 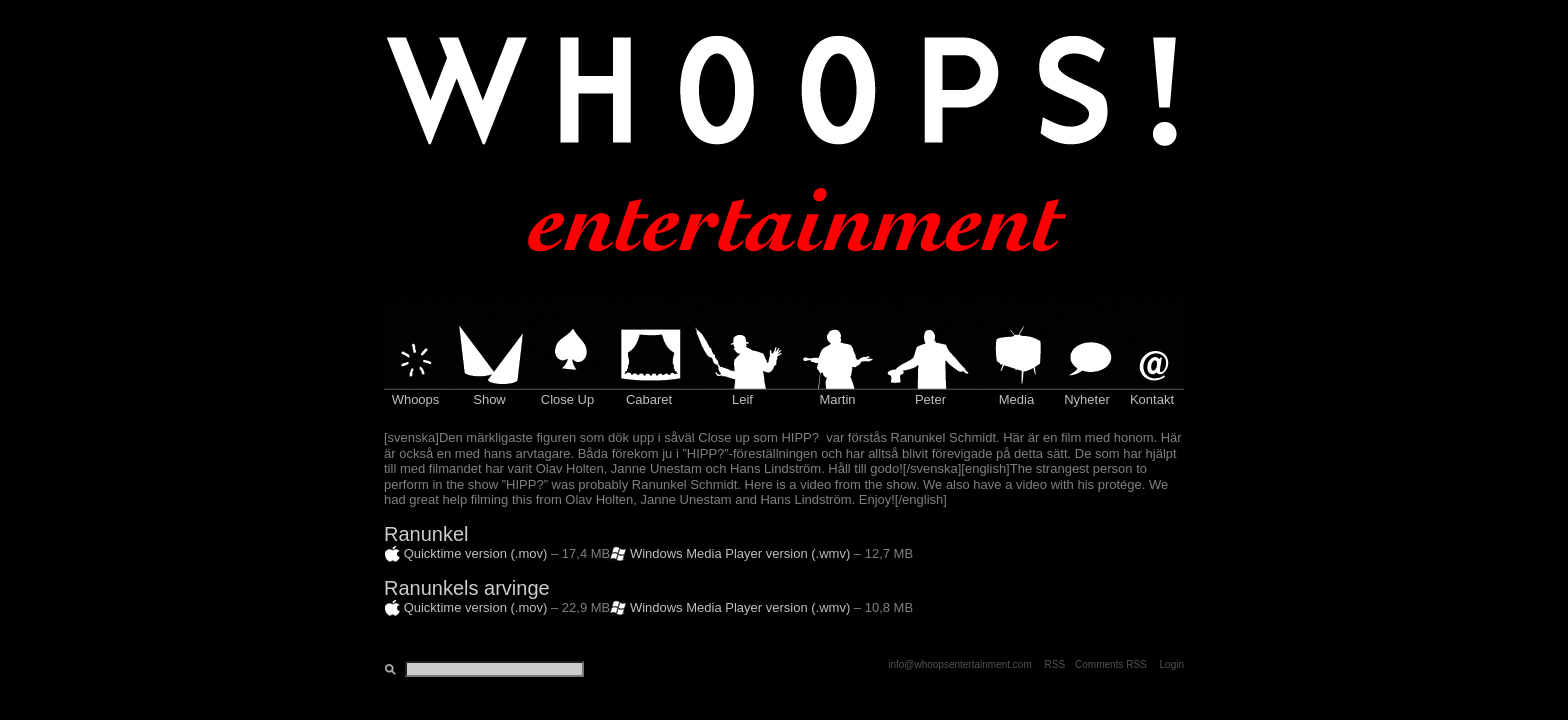 What do you see at coordinates (1055, 664) in the screenshot?
I see `RSS` at bounding box center [1055, 664].